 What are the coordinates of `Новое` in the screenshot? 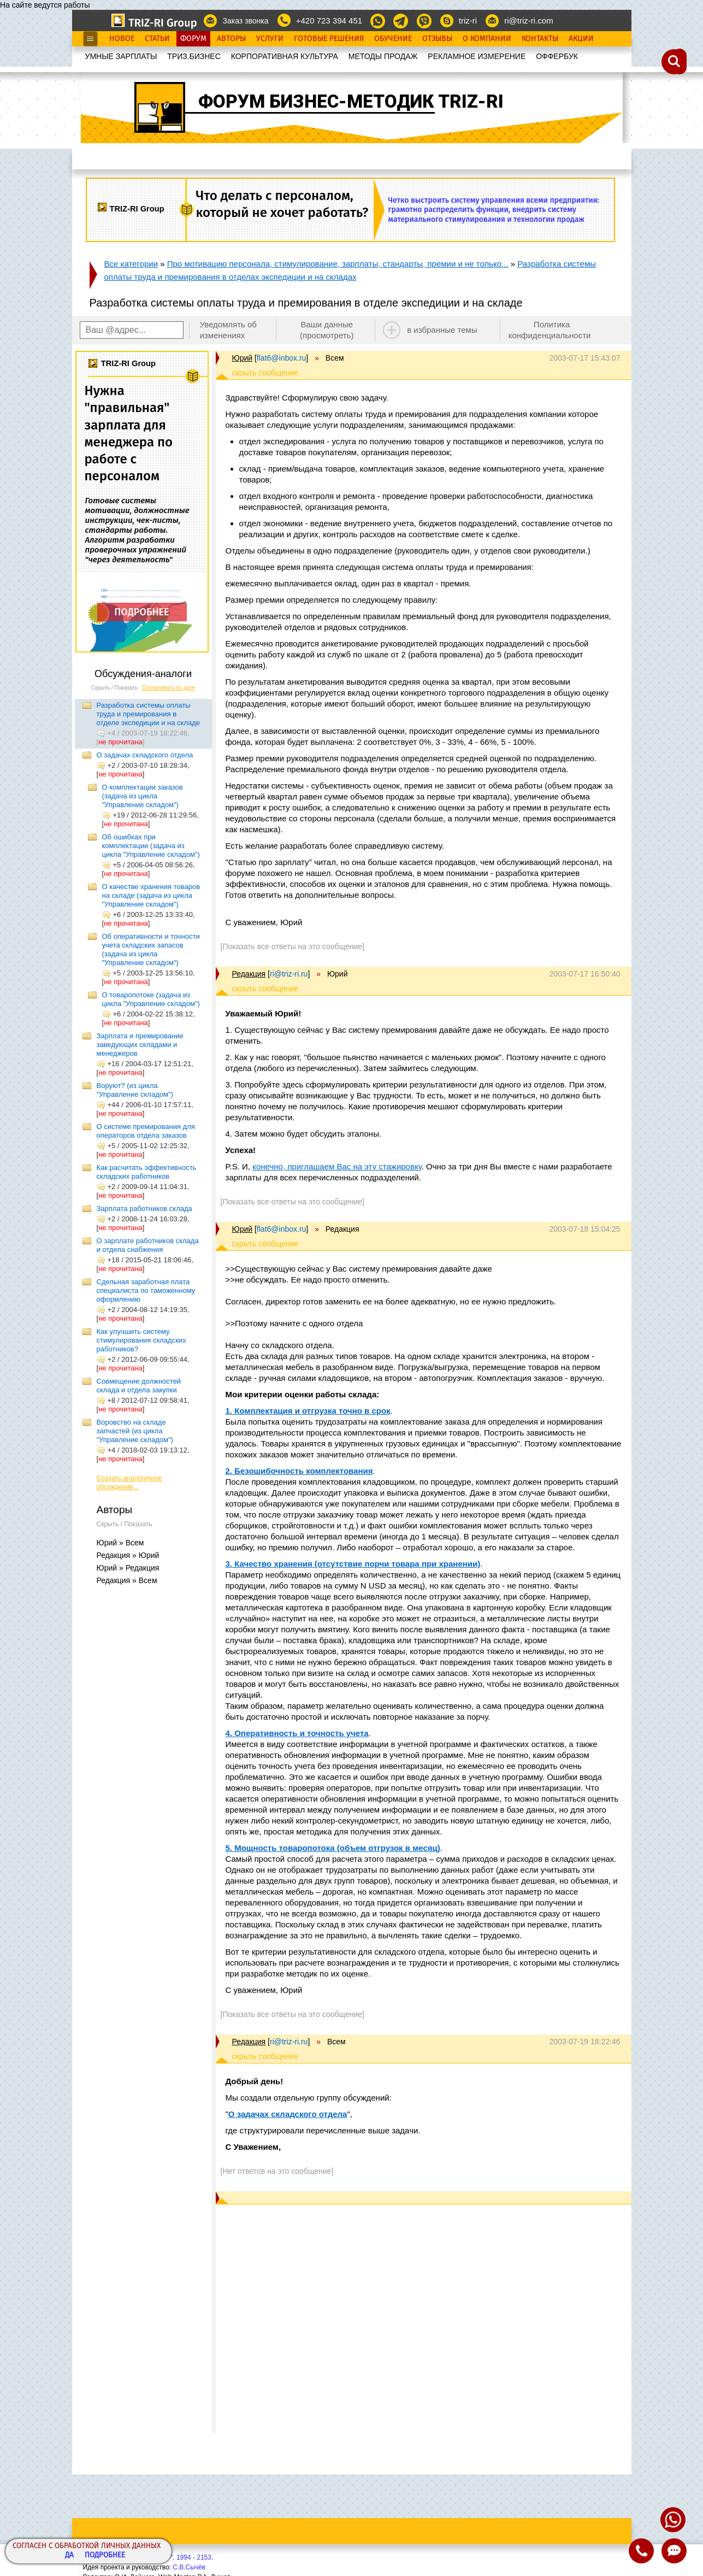 It's located at (121, 39).